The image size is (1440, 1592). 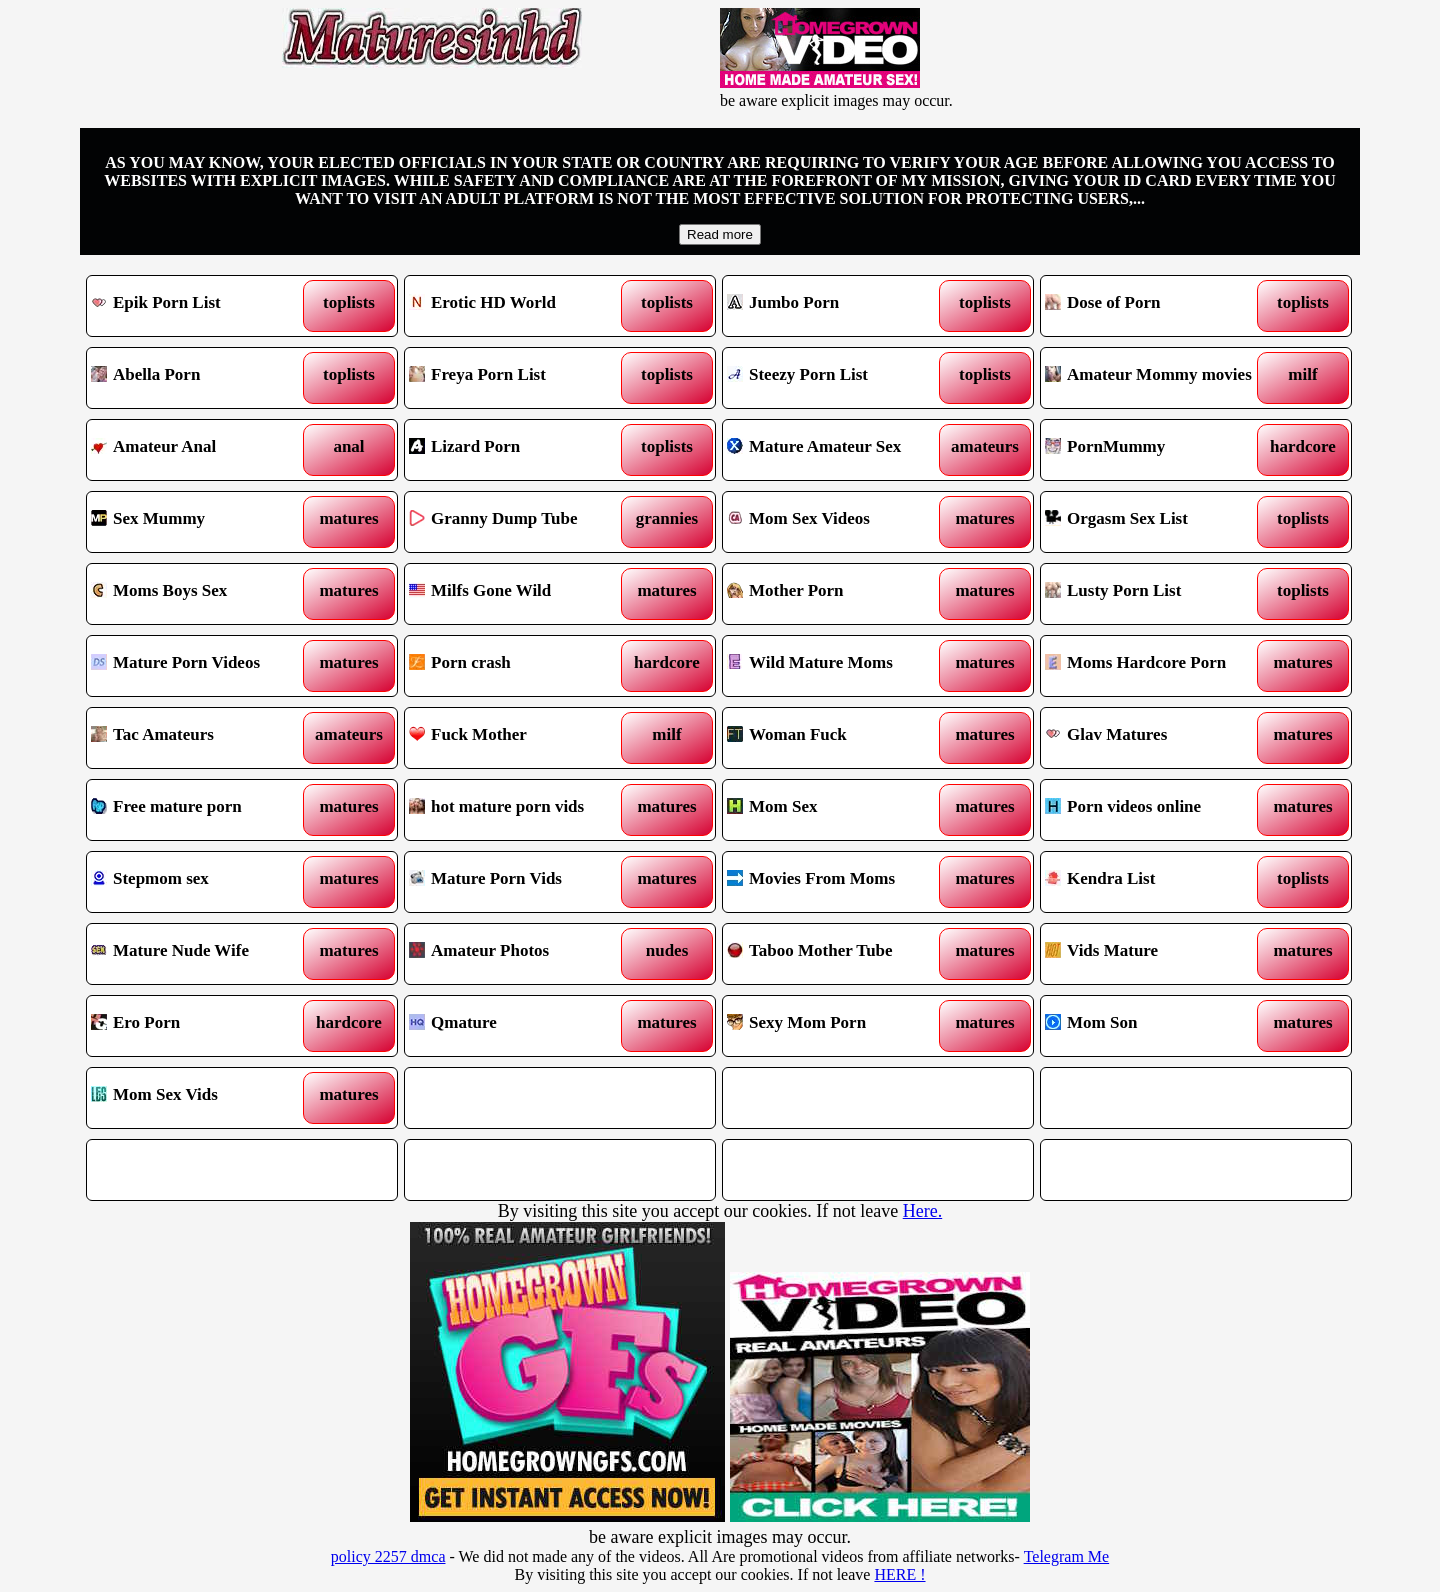 What do you see at coordinates (202, 450) in the screenshot?
I see `Amateur Anal` at bounding box center [202, 450].